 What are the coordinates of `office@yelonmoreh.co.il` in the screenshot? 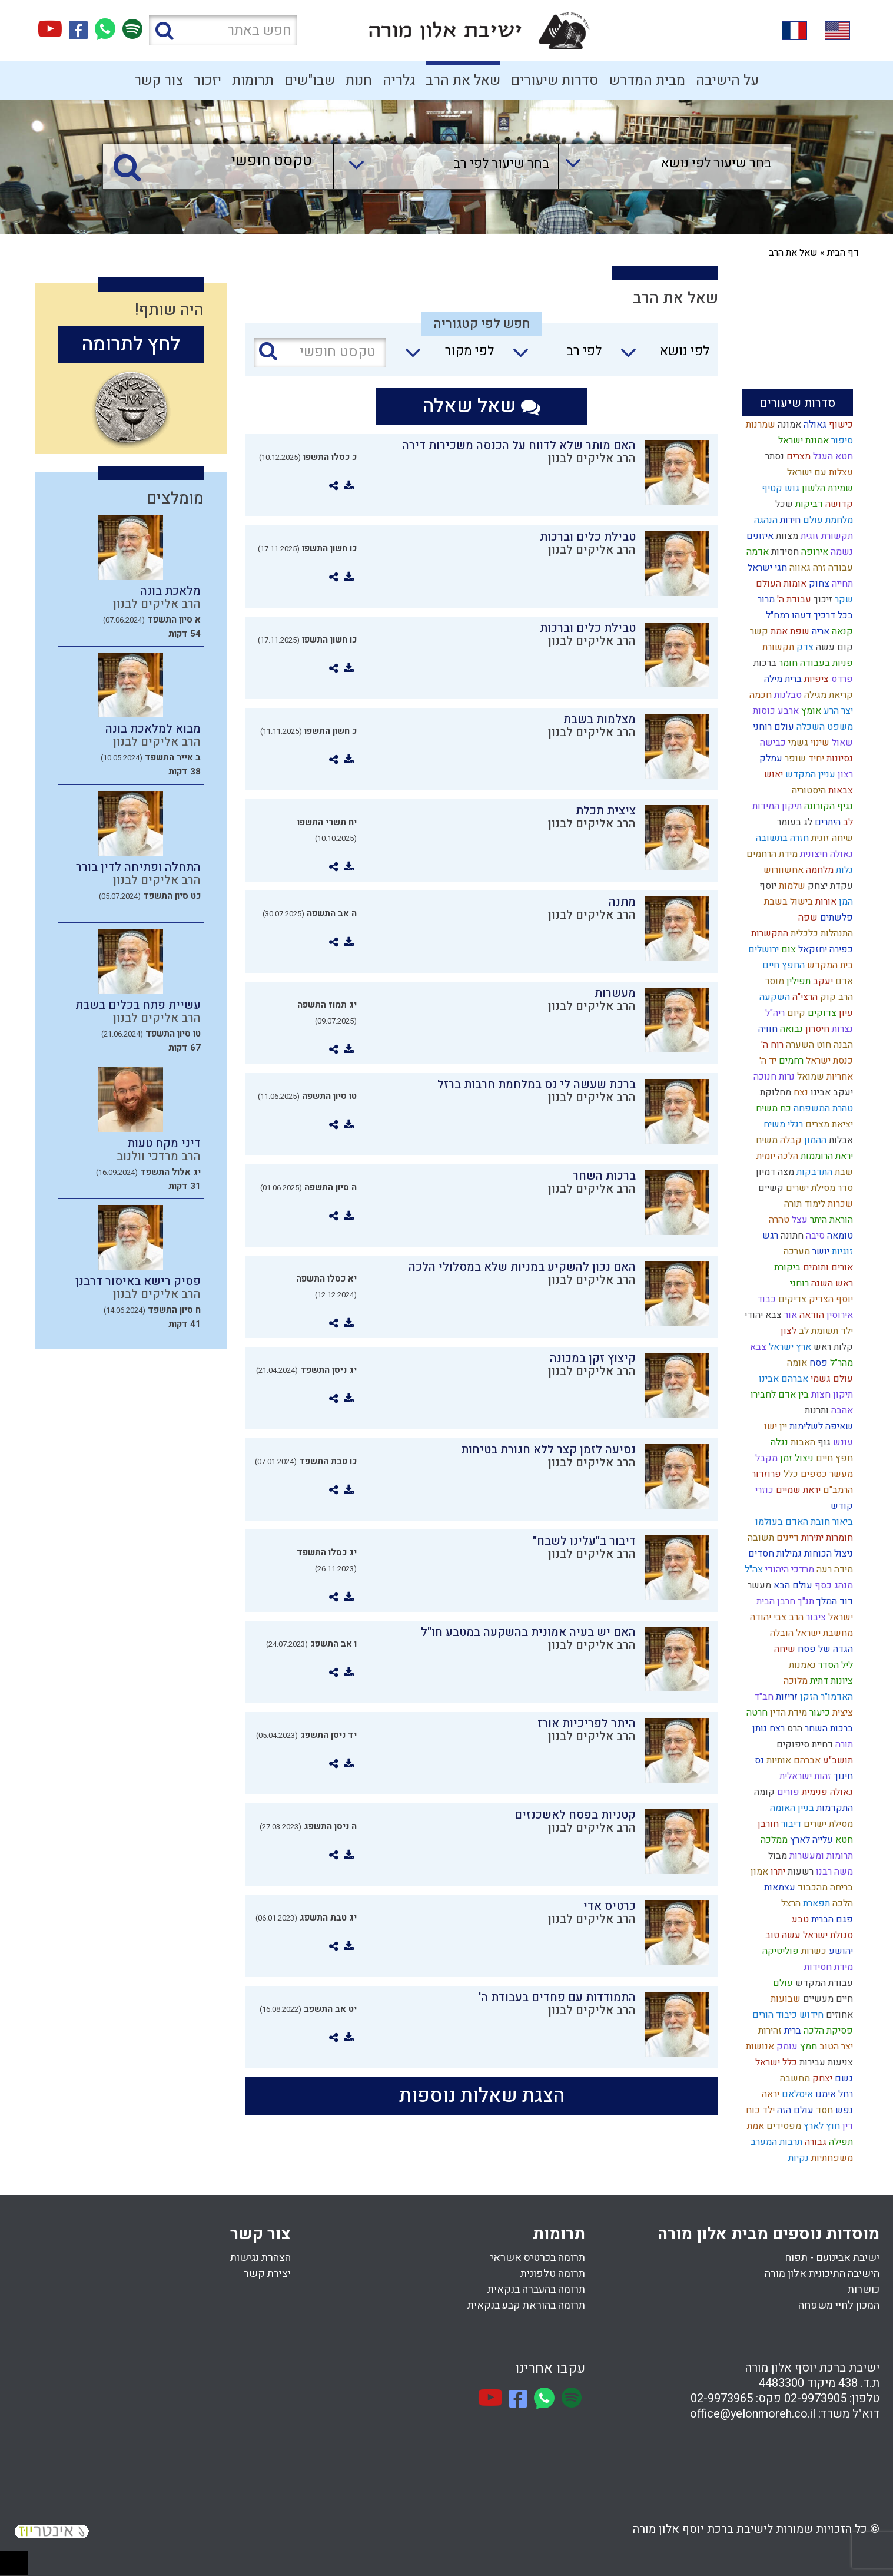 It's located at (752, 2413).